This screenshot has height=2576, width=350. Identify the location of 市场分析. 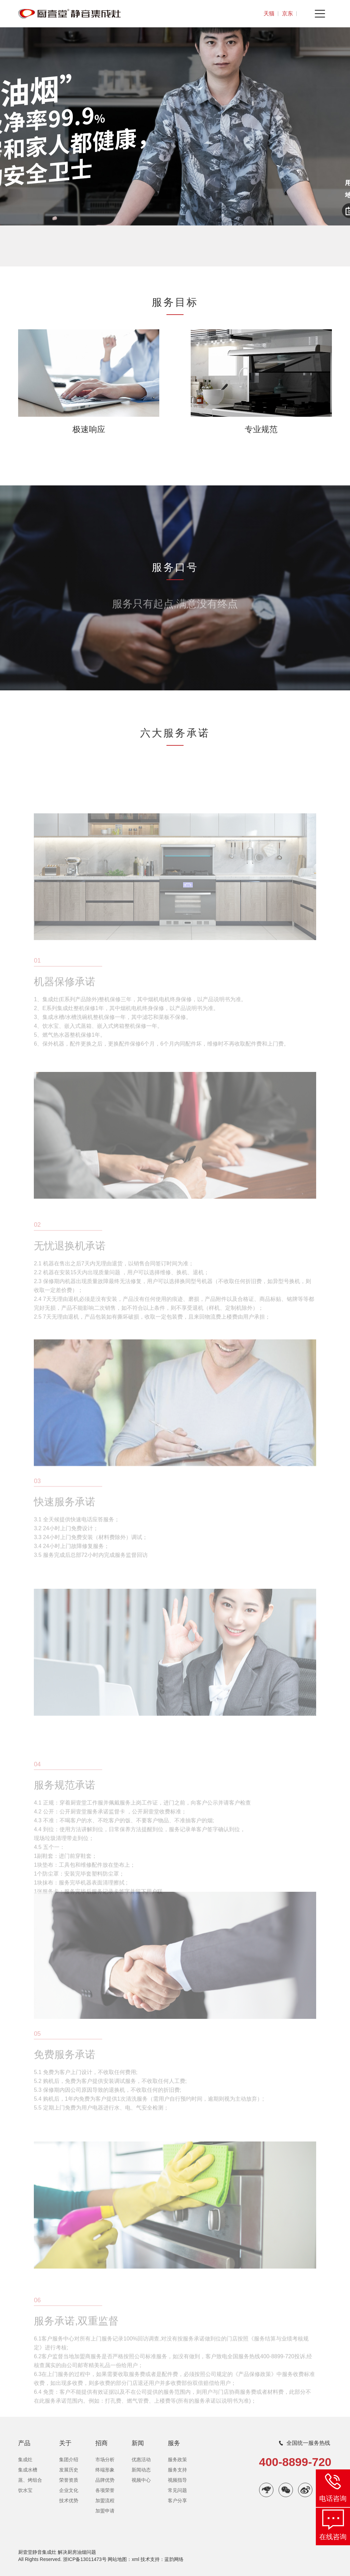
(105, 2459).